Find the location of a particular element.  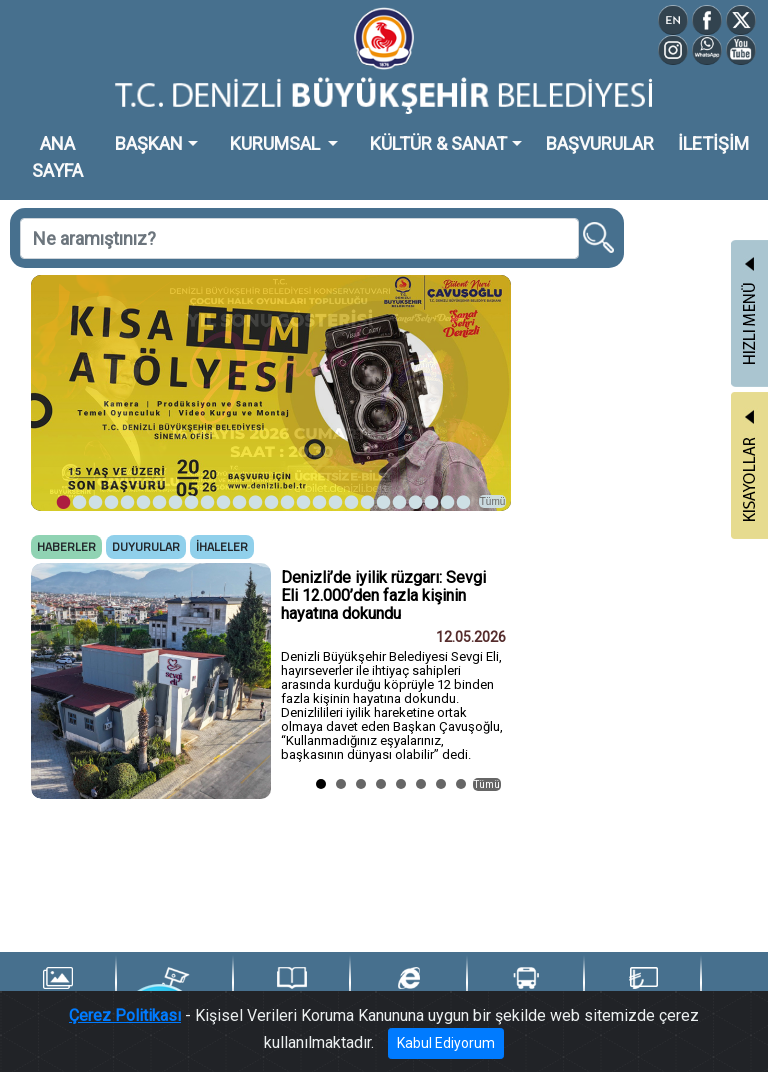

Kabul Ediyorum is located at coordinates (446, 1043).